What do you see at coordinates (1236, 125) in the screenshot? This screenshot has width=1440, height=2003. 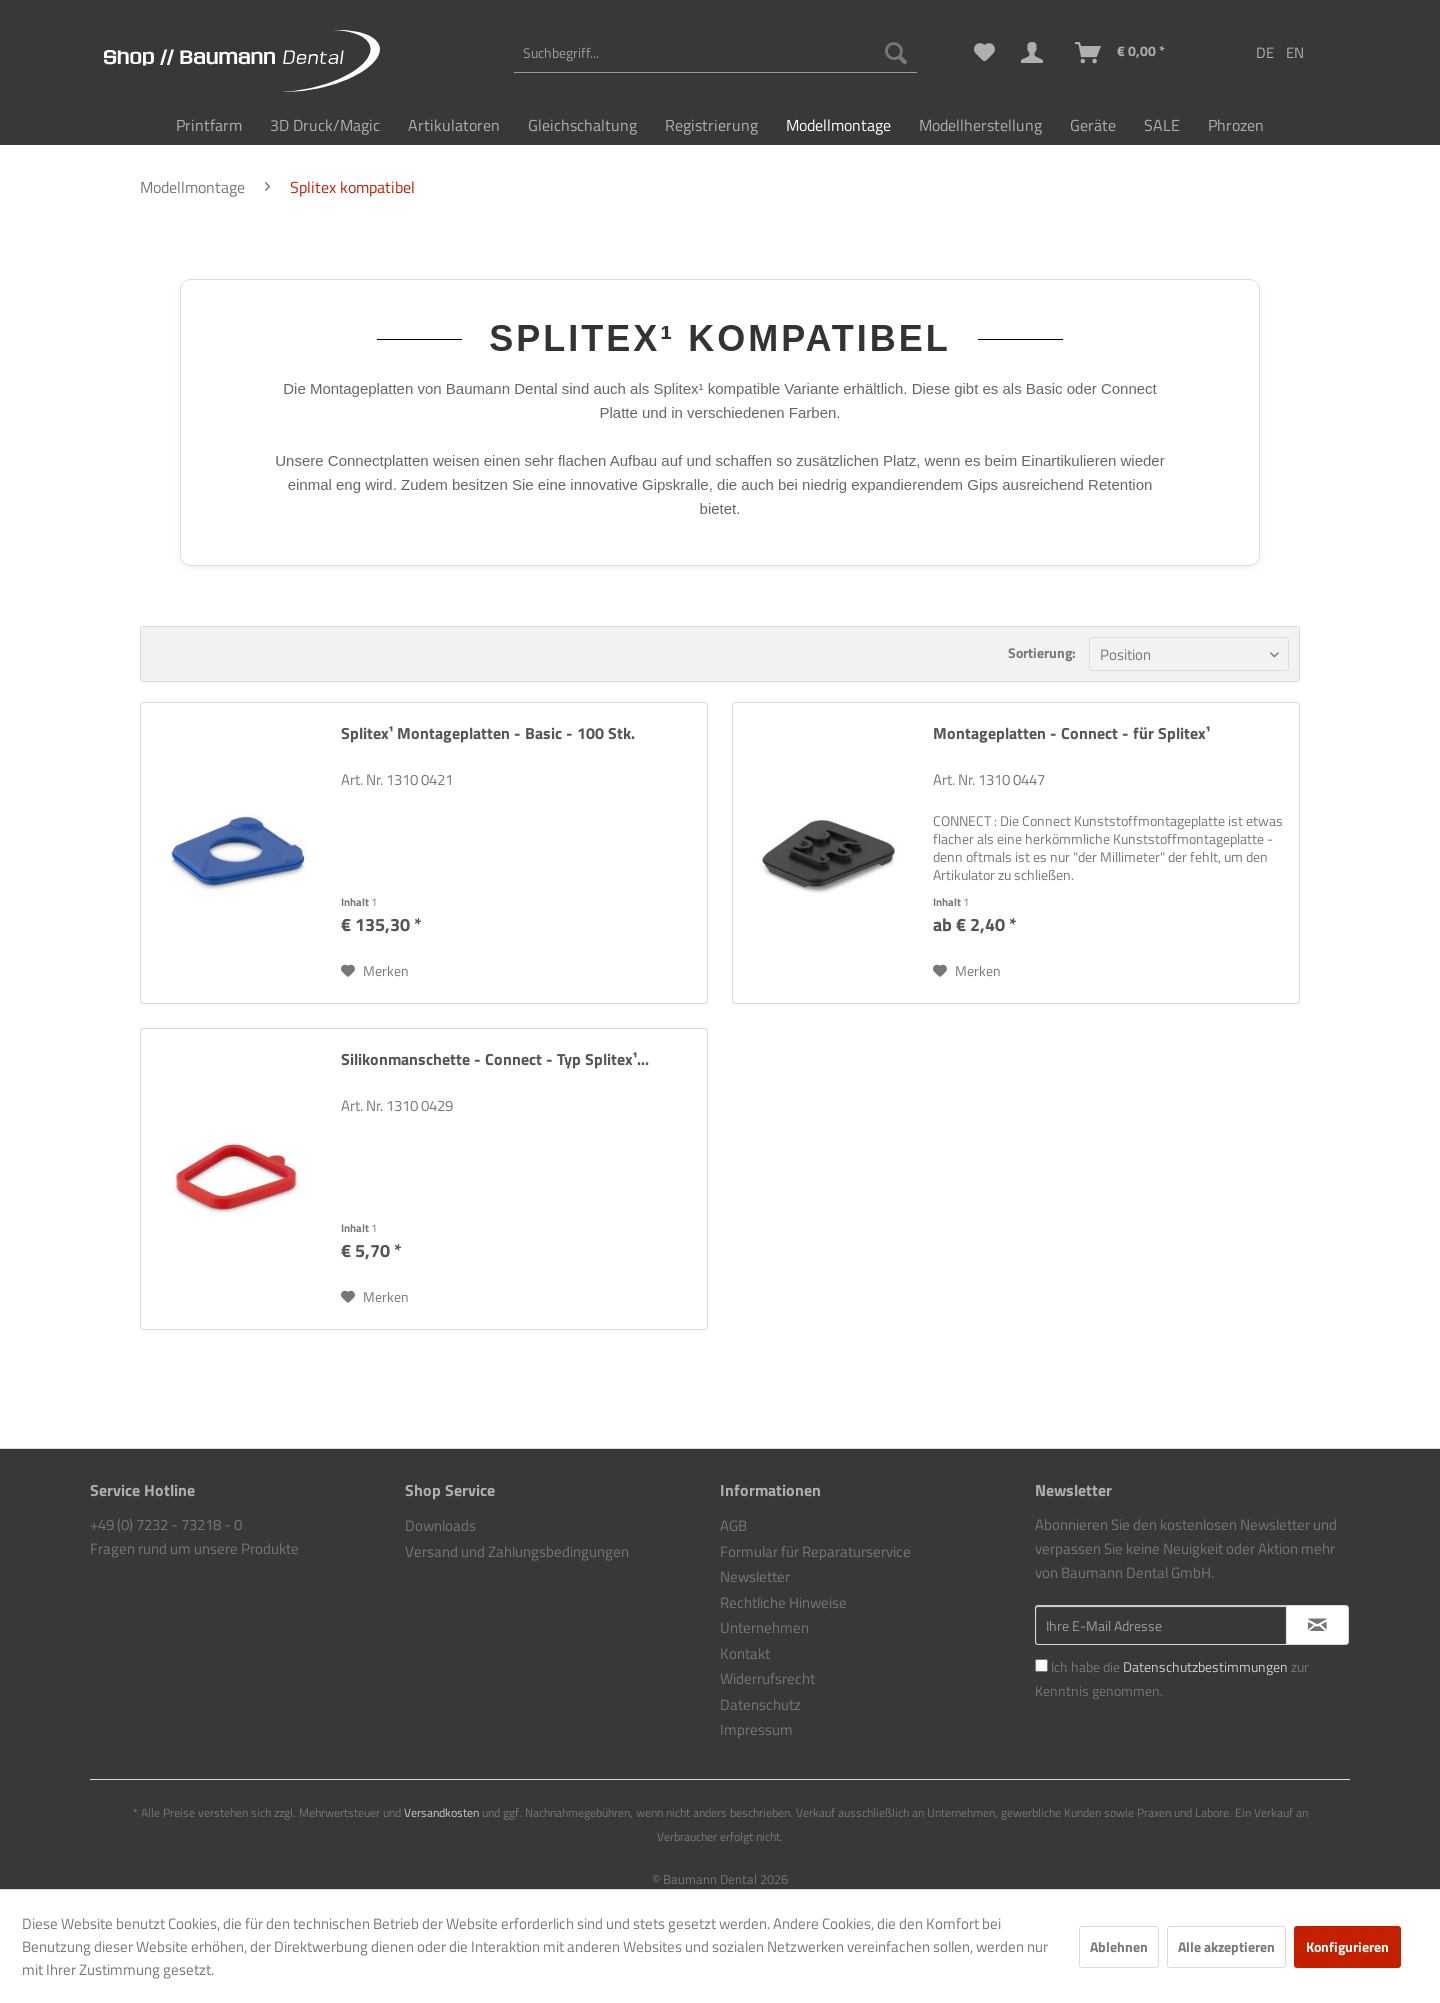 I see `[Phrozen]` at bounding box center [1236, 125].